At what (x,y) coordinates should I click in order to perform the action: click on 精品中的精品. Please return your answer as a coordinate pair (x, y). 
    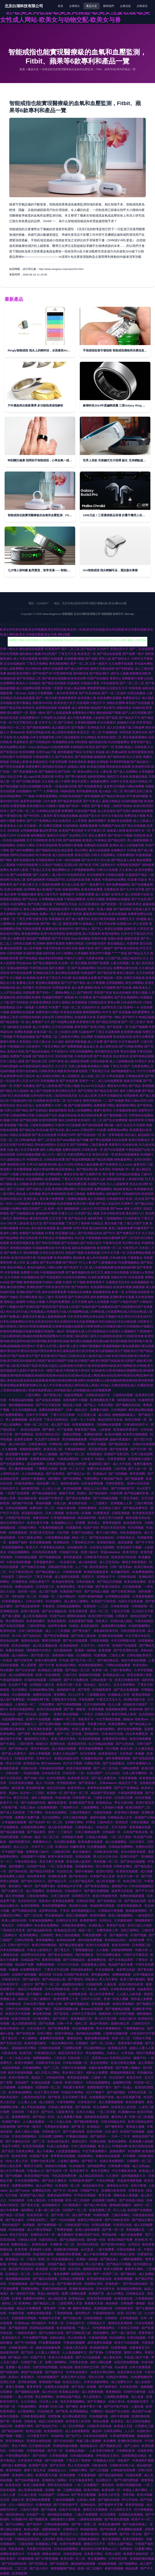
    Looking at the image, I should click on (138, 781).